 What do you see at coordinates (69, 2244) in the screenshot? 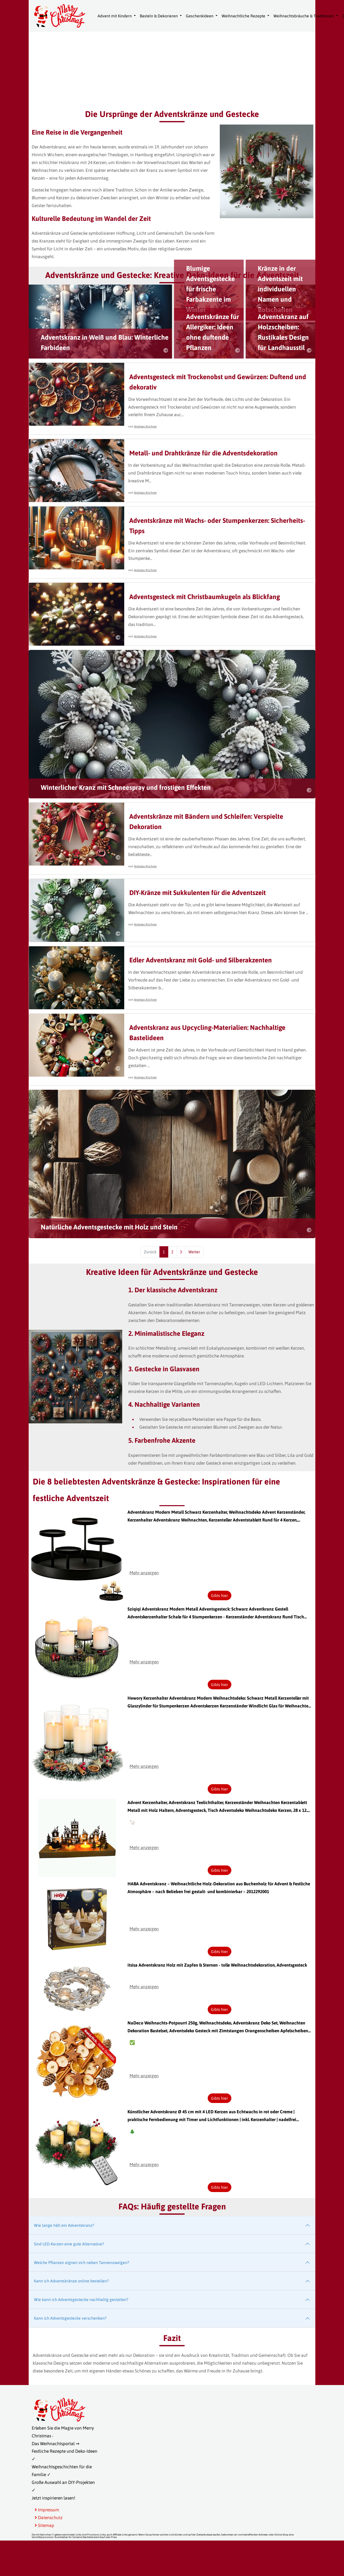
I see `Sind LED-Kerzen eine gute Alternative?` at bounding box center [69, 2244].